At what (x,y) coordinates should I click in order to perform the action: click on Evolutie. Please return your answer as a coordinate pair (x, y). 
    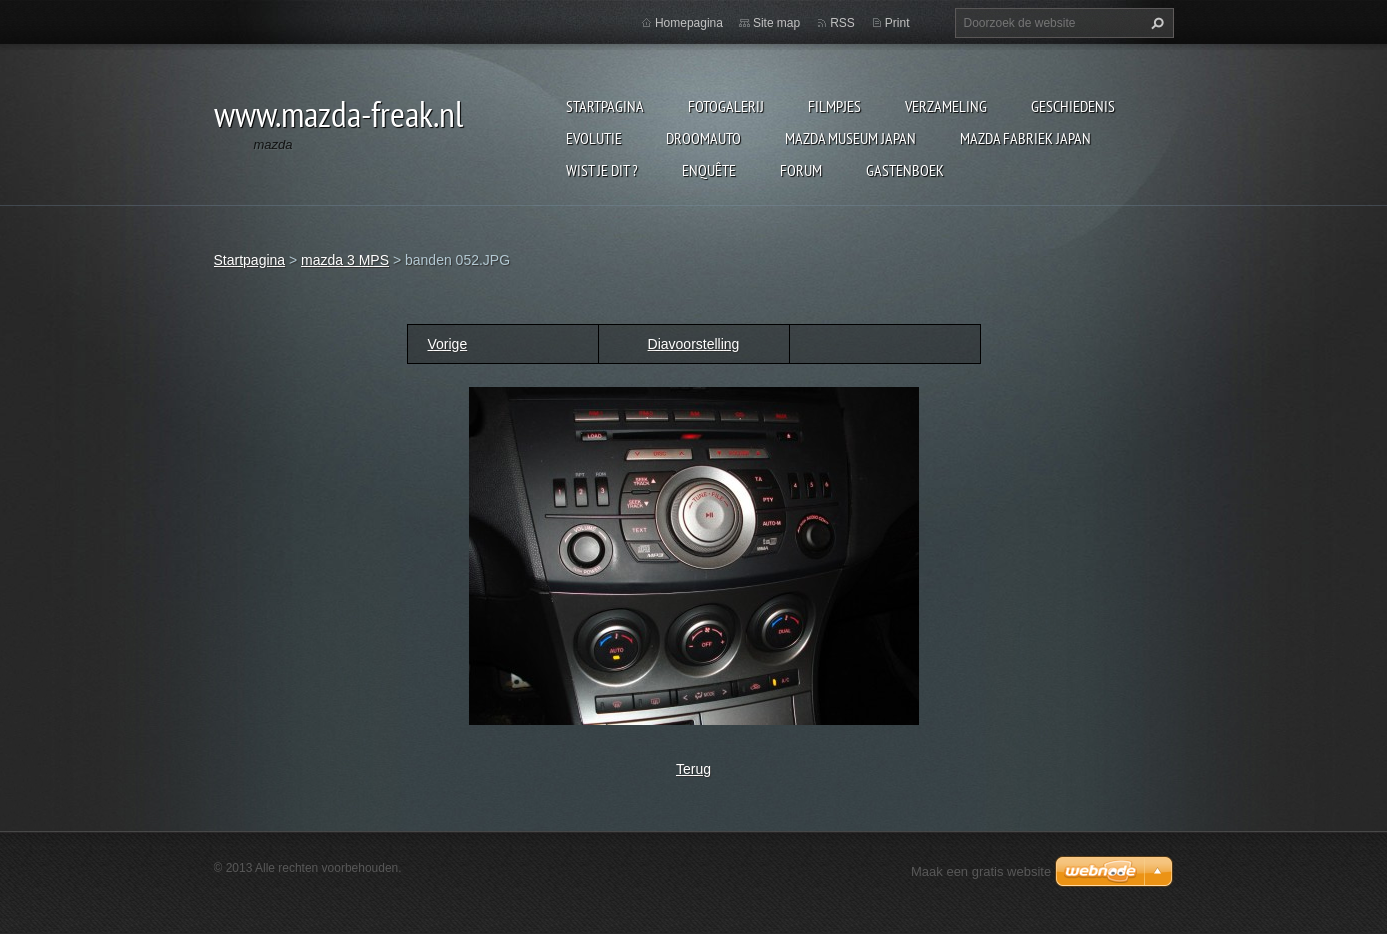
    Looking at the image, I should click on (594, 138).